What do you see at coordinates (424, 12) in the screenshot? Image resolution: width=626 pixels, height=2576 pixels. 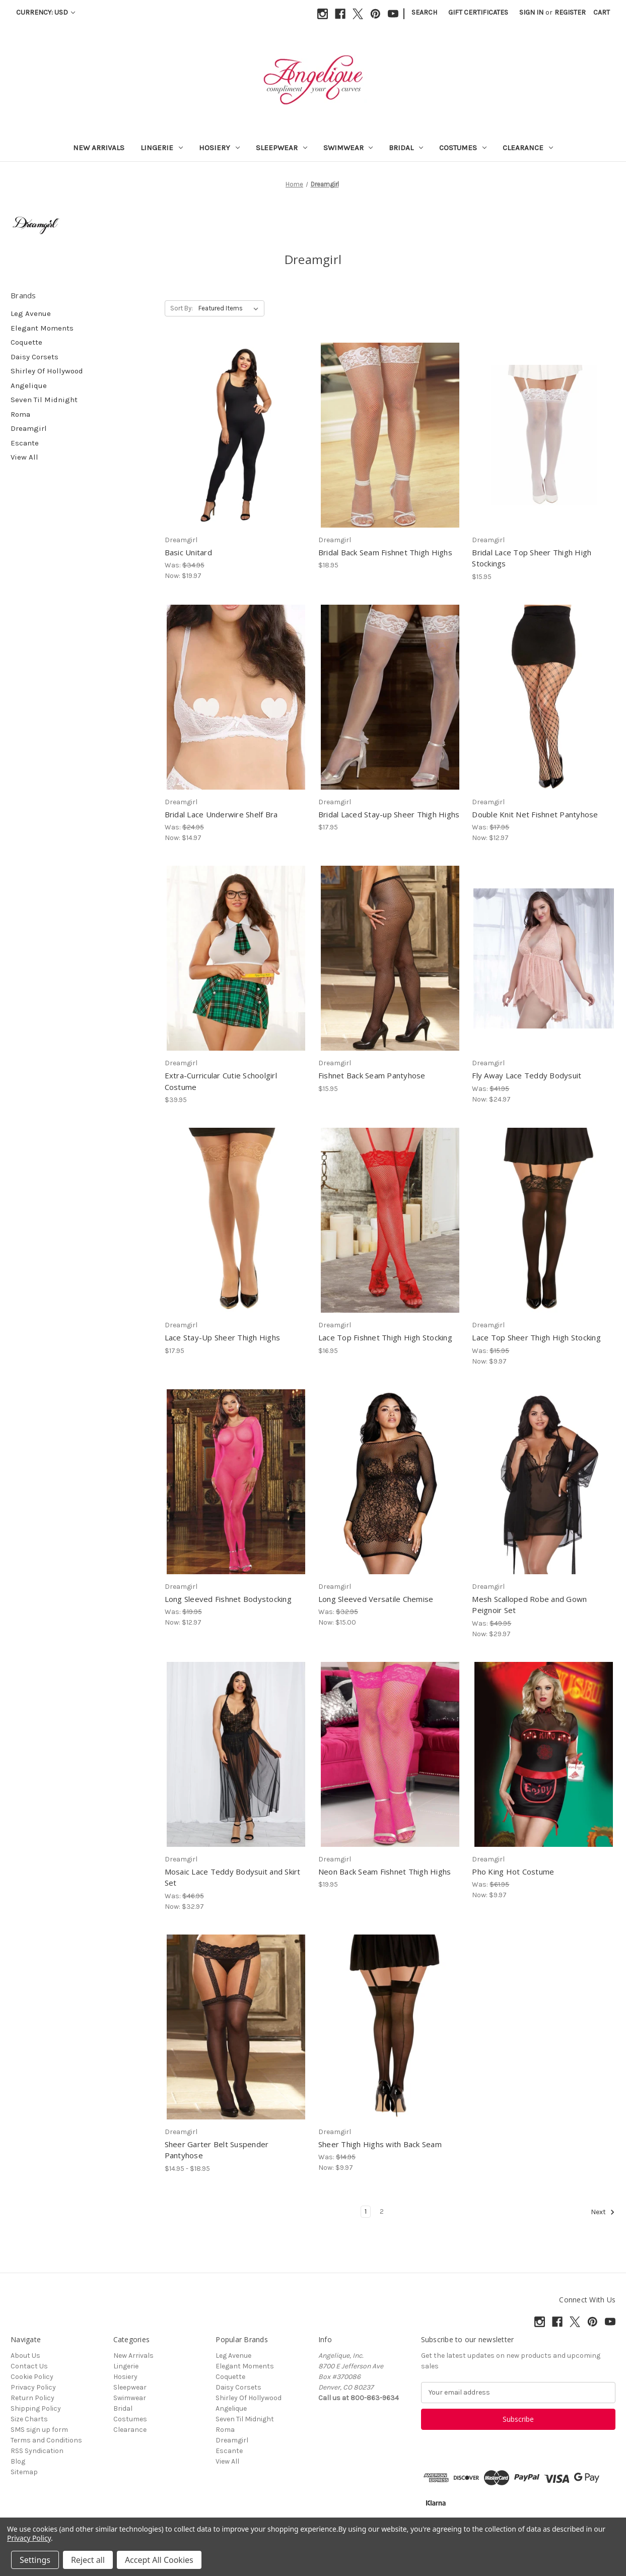 I see `Search` at bounding box center [424, 12].